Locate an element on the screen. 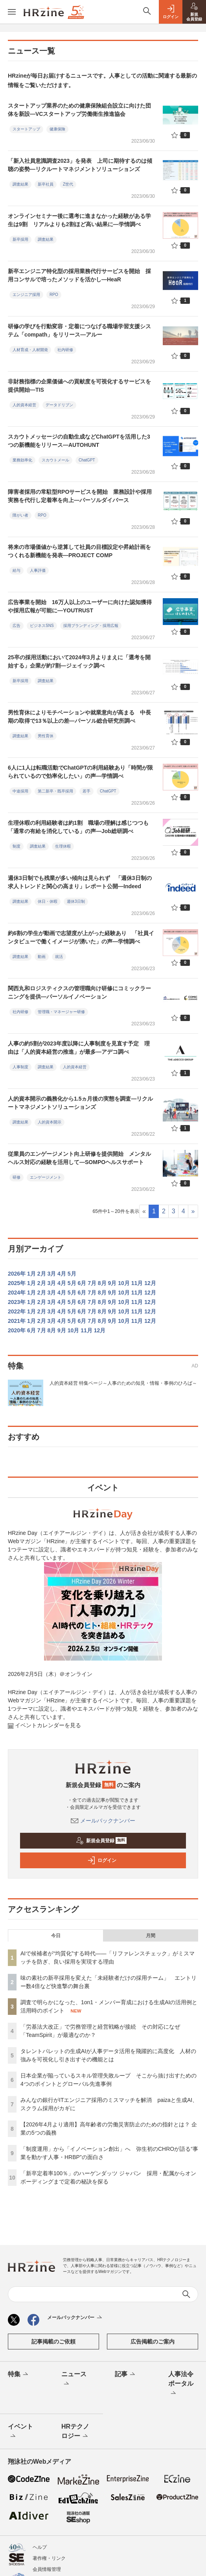  2022年 is located at coordinates (17, 1311).